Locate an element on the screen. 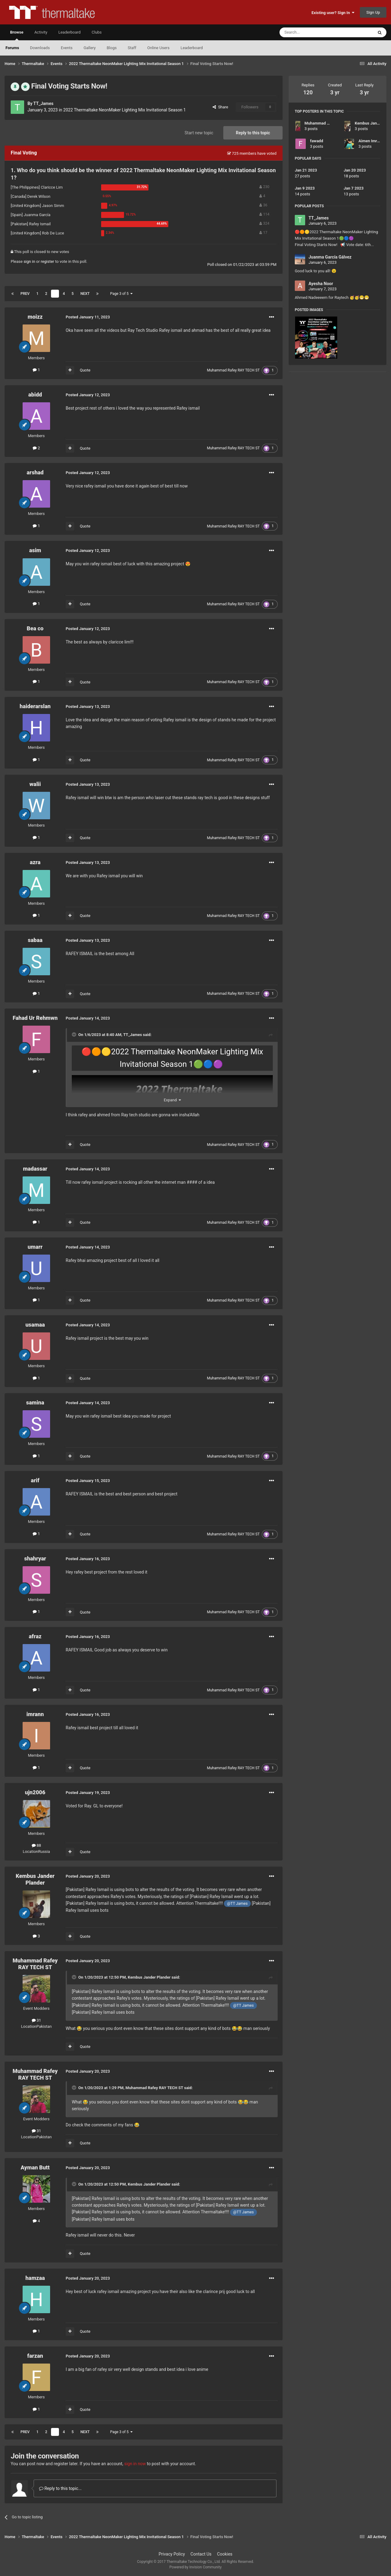 This screenshot has width=391, height=2576. hamzaa is located at coordinates (35, 2278).